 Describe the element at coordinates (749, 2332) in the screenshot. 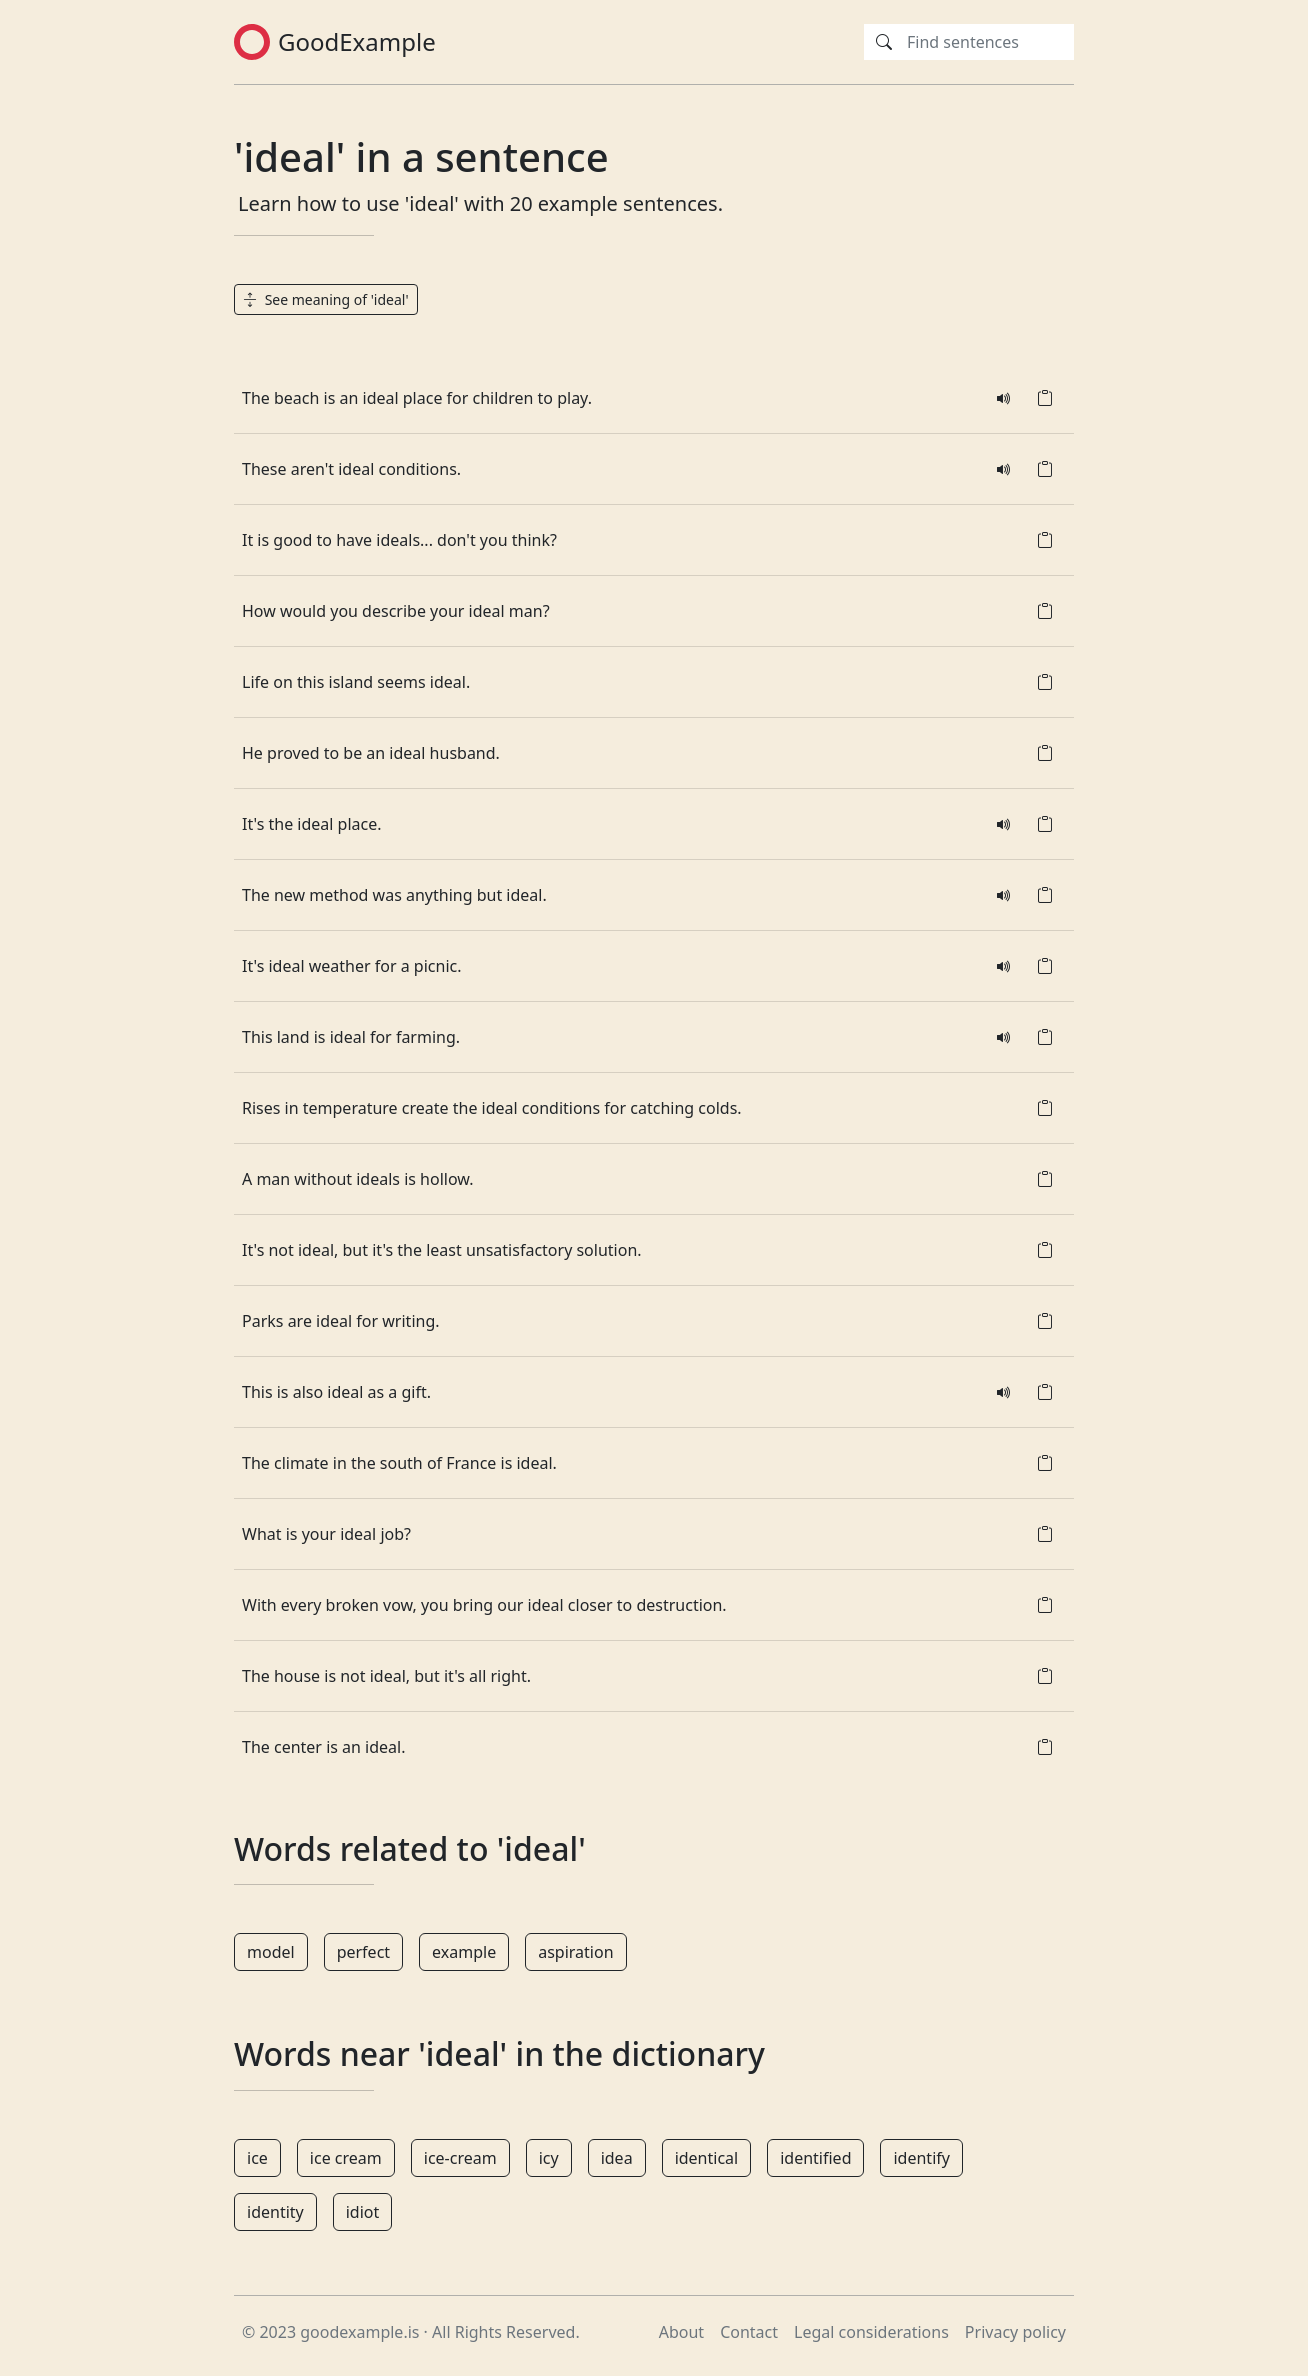

I see `Contact` at that location.